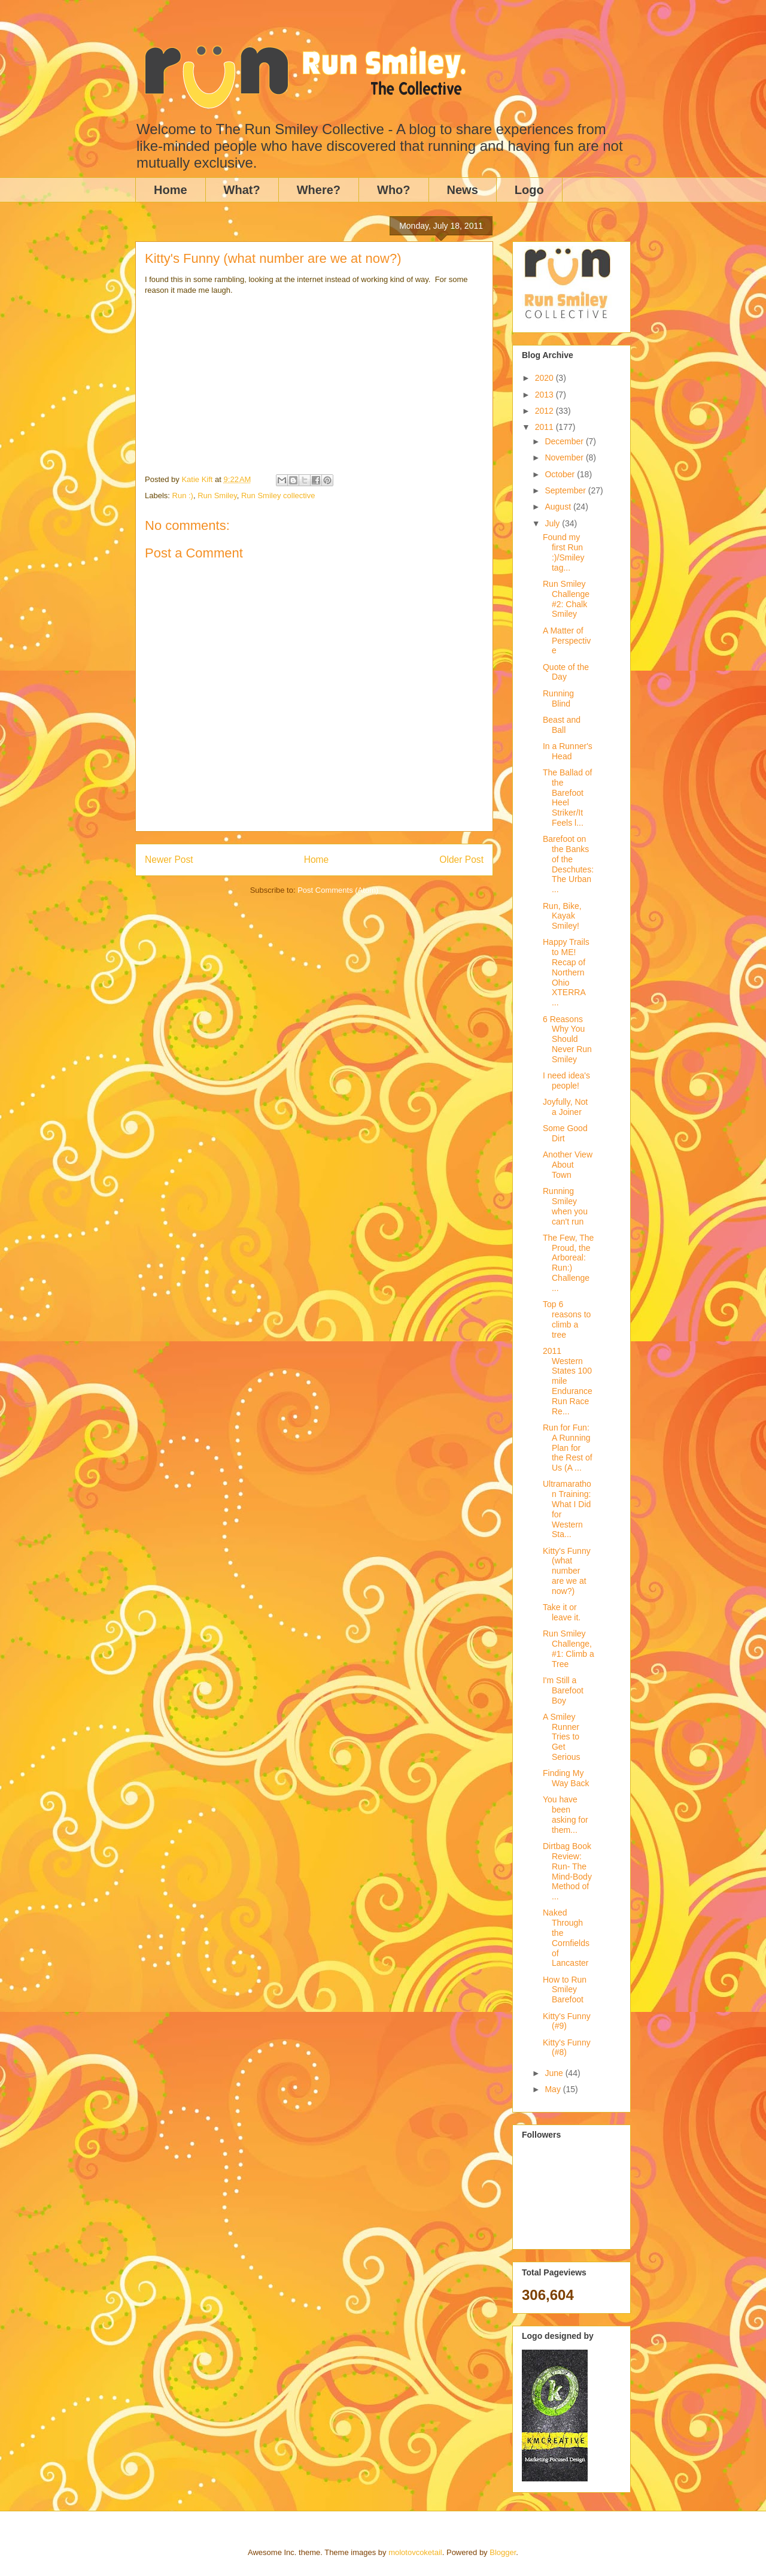 The width and height of the screenshot is (766, 2576). I want to click on 2020, so click(545, 378).